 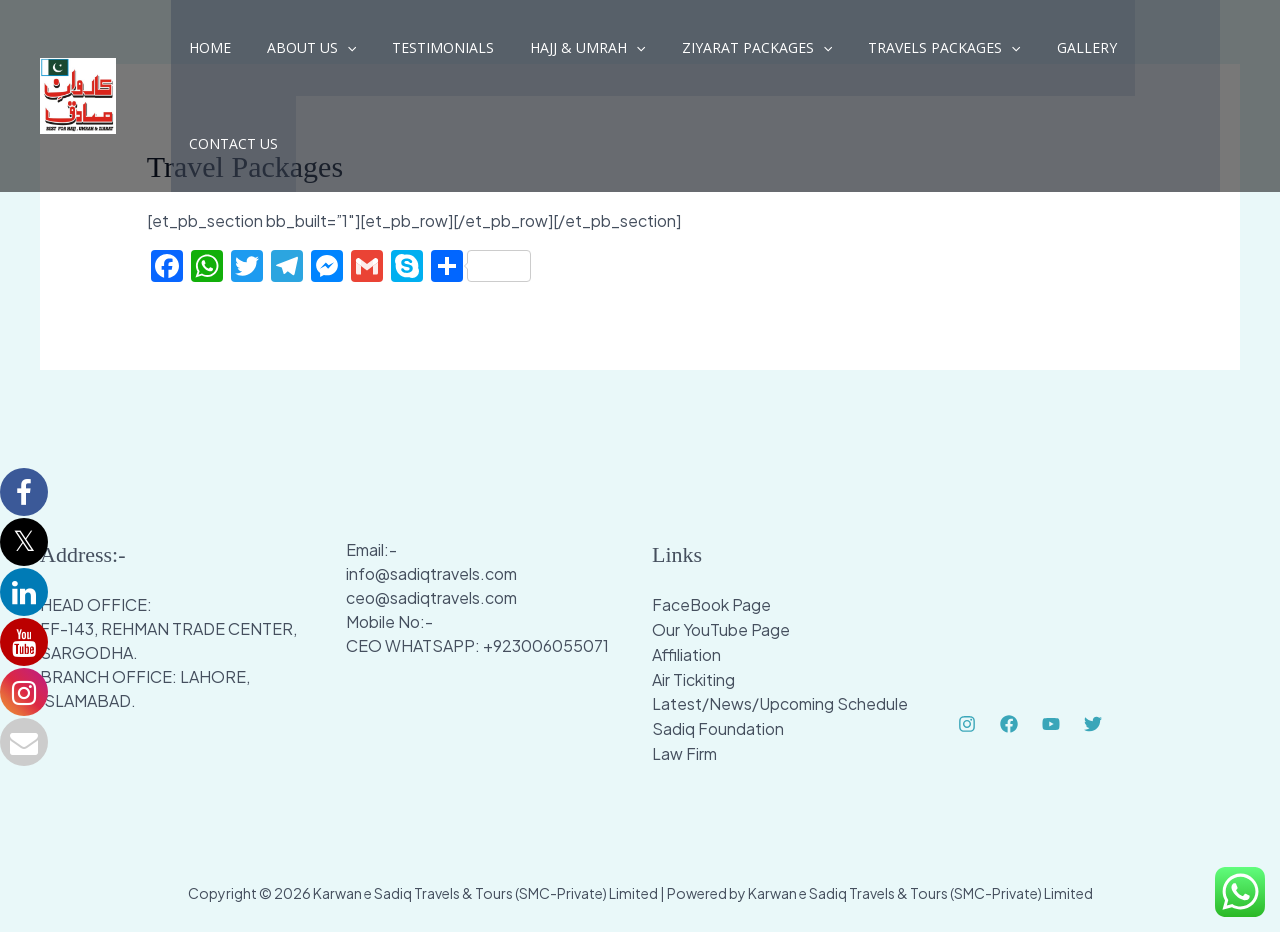 I want to click on Air Tickiting, so click(x=693, y=676).